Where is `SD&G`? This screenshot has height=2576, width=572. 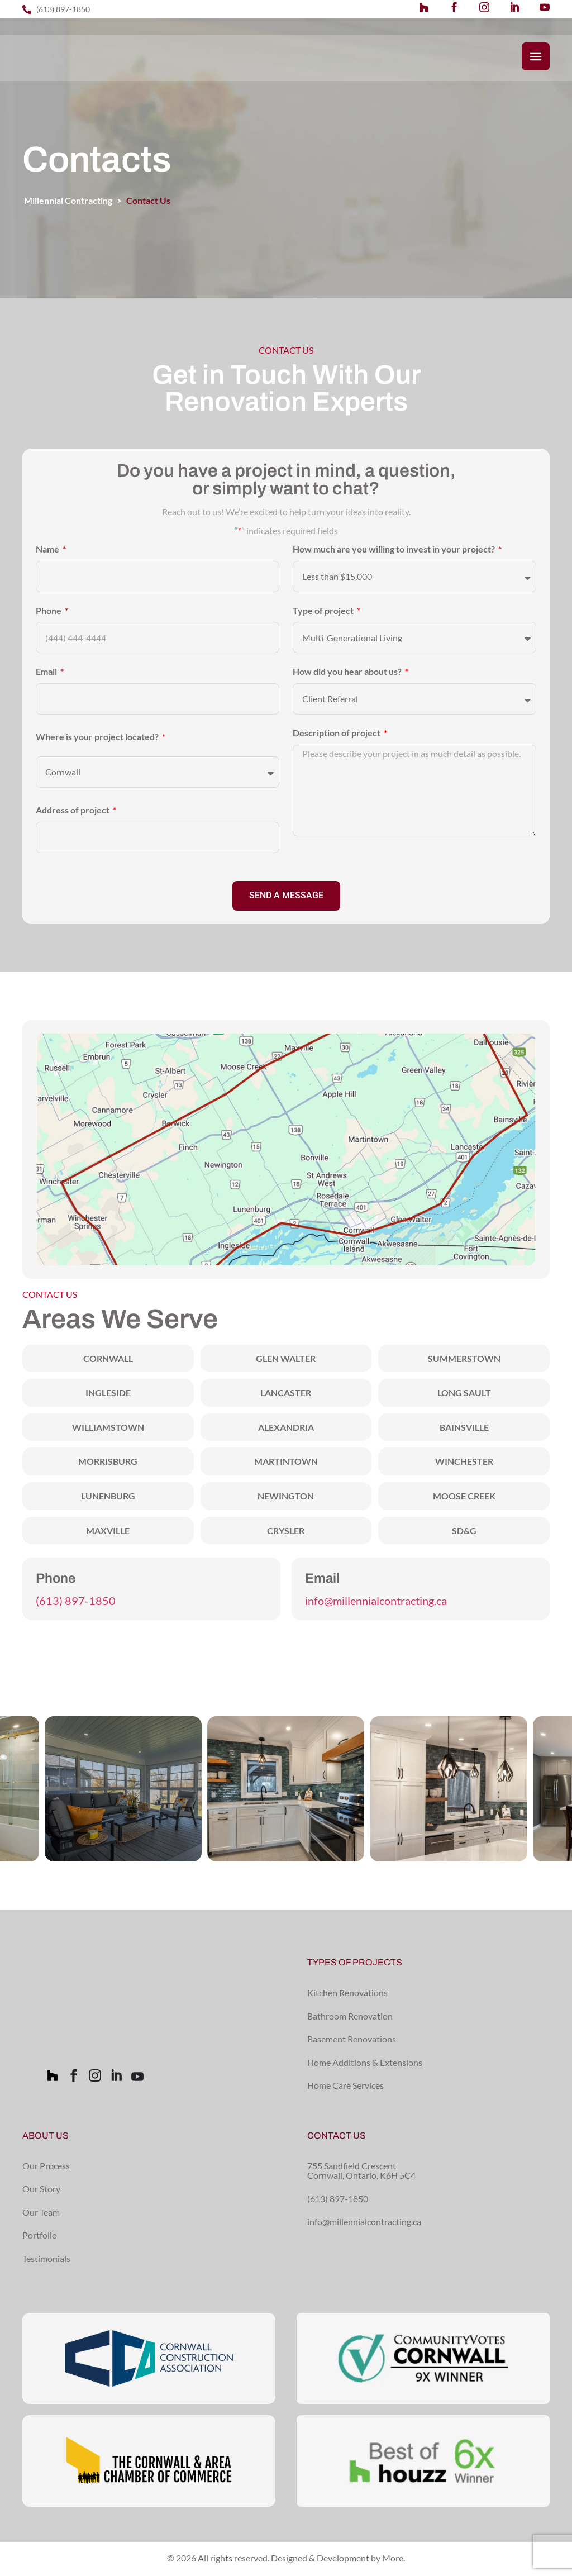
SD&G is located at coordinates (464, 1532).